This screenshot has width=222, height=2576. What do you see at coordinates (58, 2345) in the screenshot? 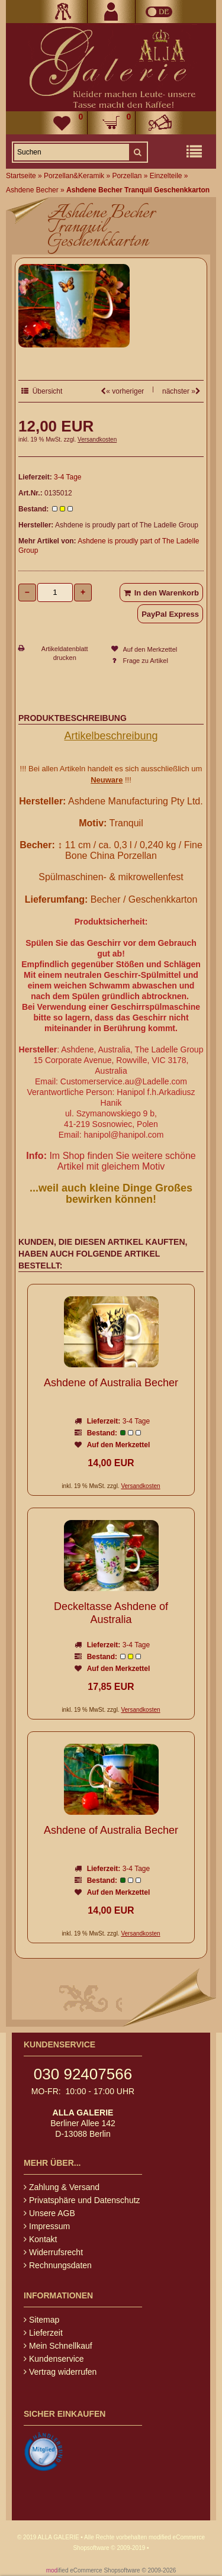
I see `Mein Schnellkauf` at bounding box center [58, 2345].